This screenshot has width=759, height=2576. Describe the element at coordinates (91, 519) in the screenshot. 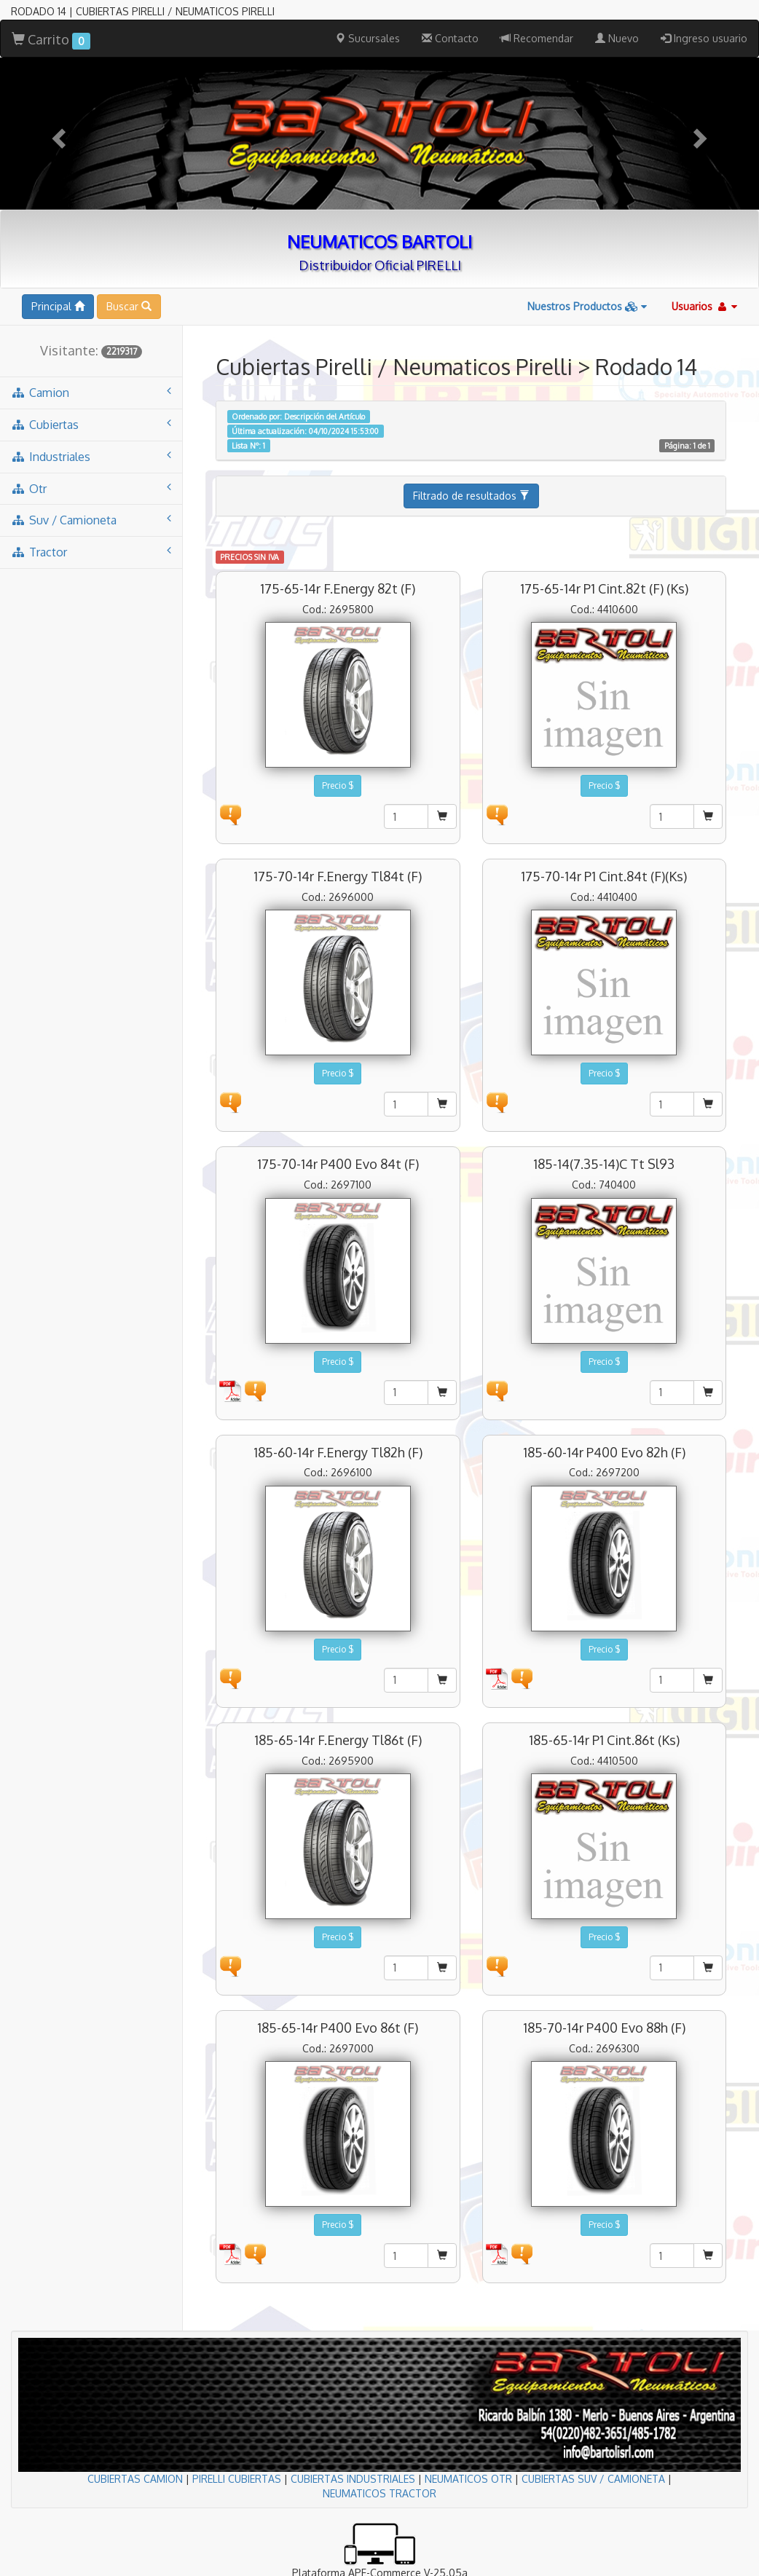

I see `suv / camioneta` at that location.